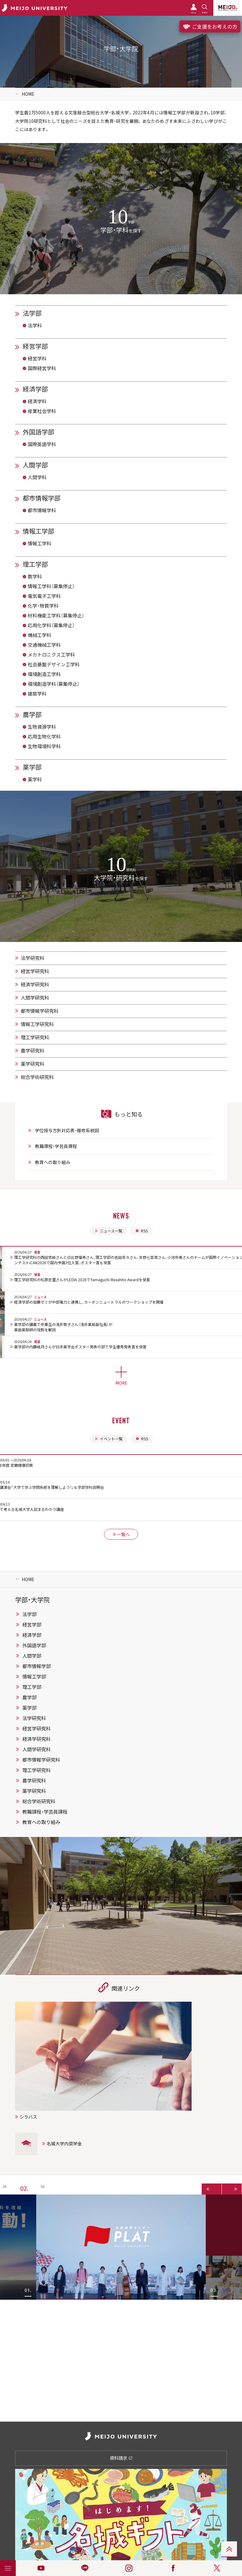  What do you see at coordinates (56, 615) in the screenshot?
I see `材料機能工学科（募集停止）` at bounding box center [56, 615].